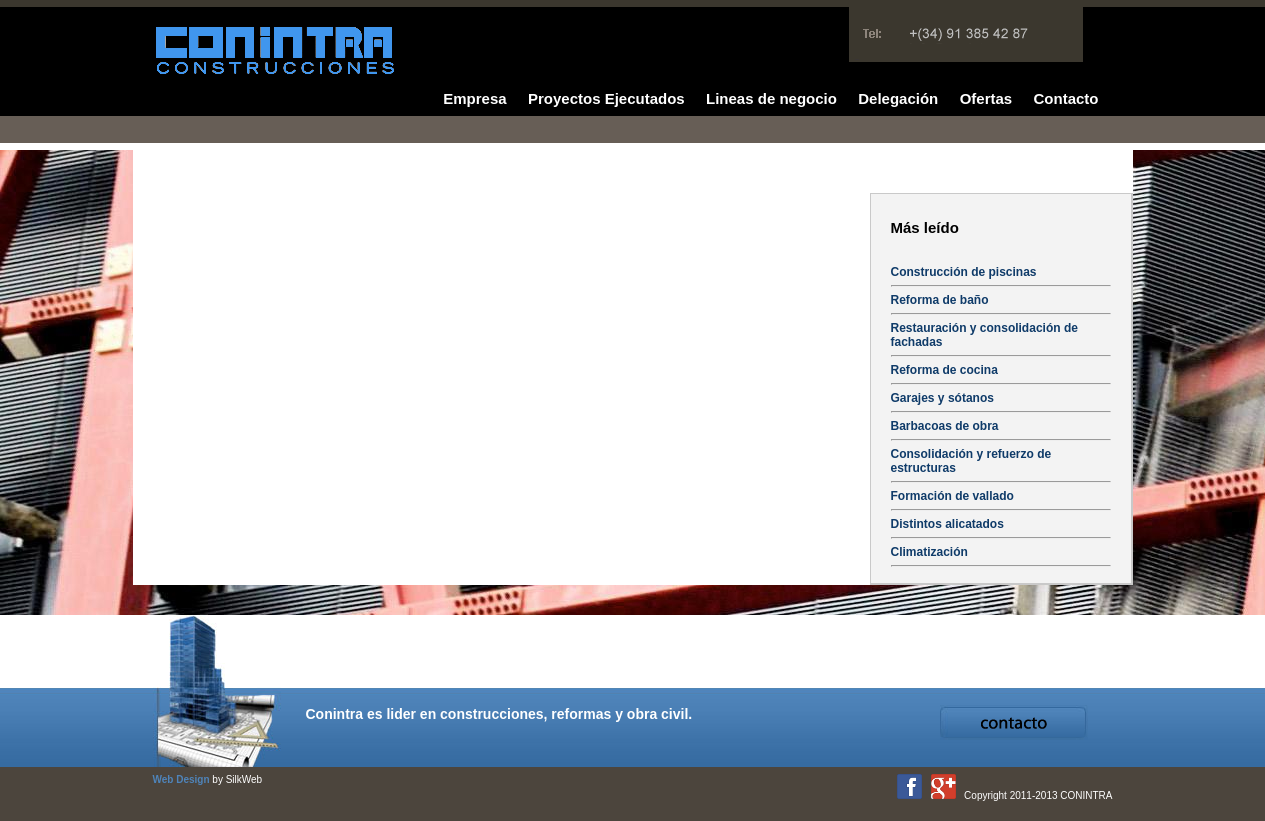  What do you see at coordinates (947, 524) in the screenshot?
I see `Distintos alicatados` at bounding box center [947, 524].